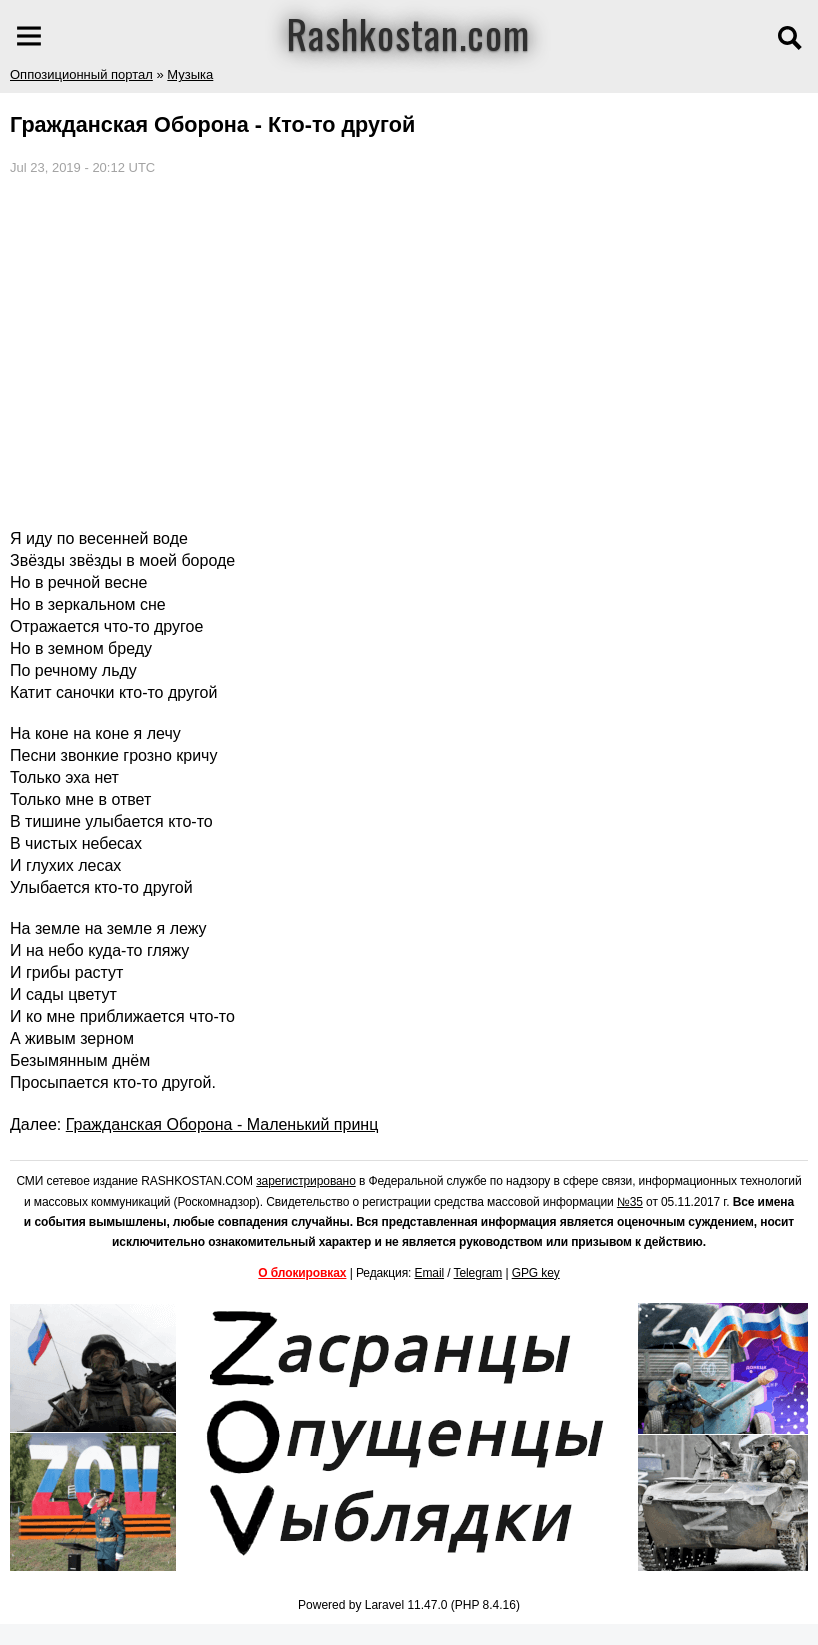 The height and width of the screenshot is (1645, 818). Describe the element at coordinates (408, 33) in the screenshot. I see `Rashkostan.com` at that location.